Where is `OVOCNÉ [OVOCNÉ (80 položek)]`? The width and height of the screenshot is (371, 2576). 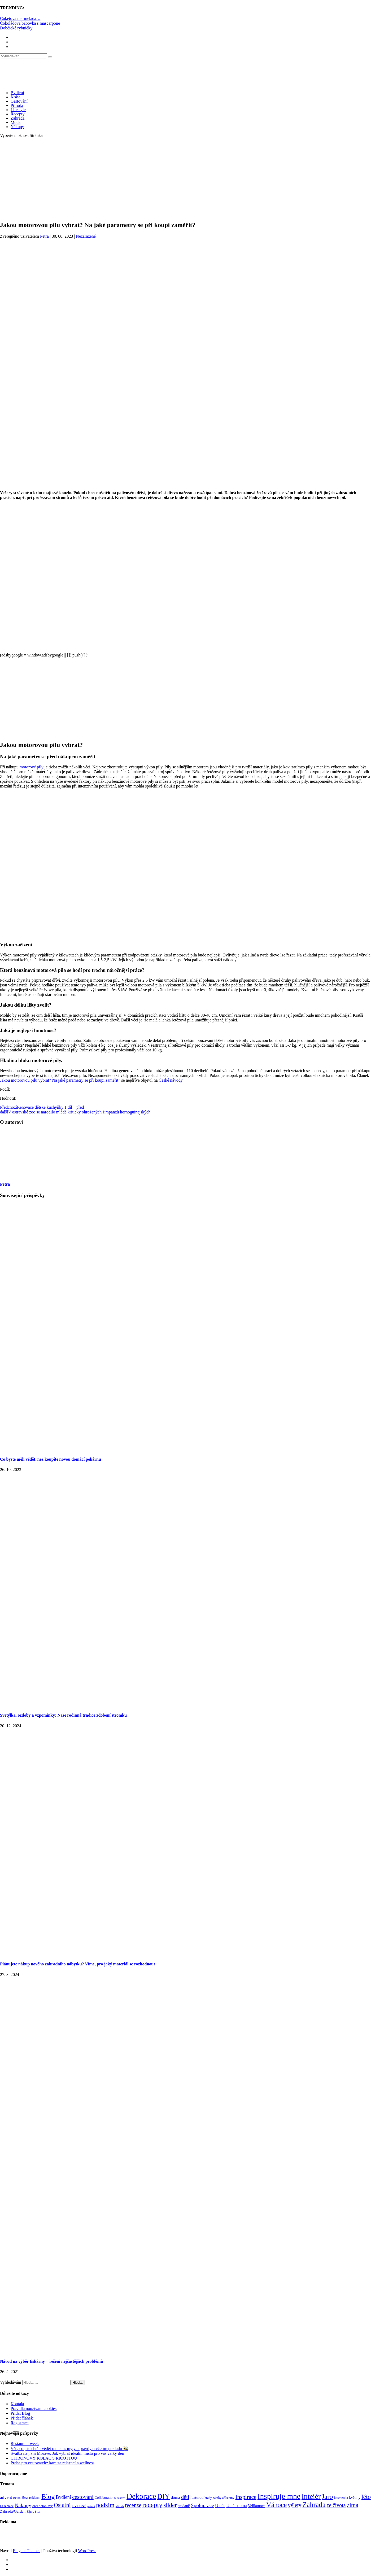 OVOCNÉ [OVOCNÉ (80 položek)] is located at coordinates (79, 2506).